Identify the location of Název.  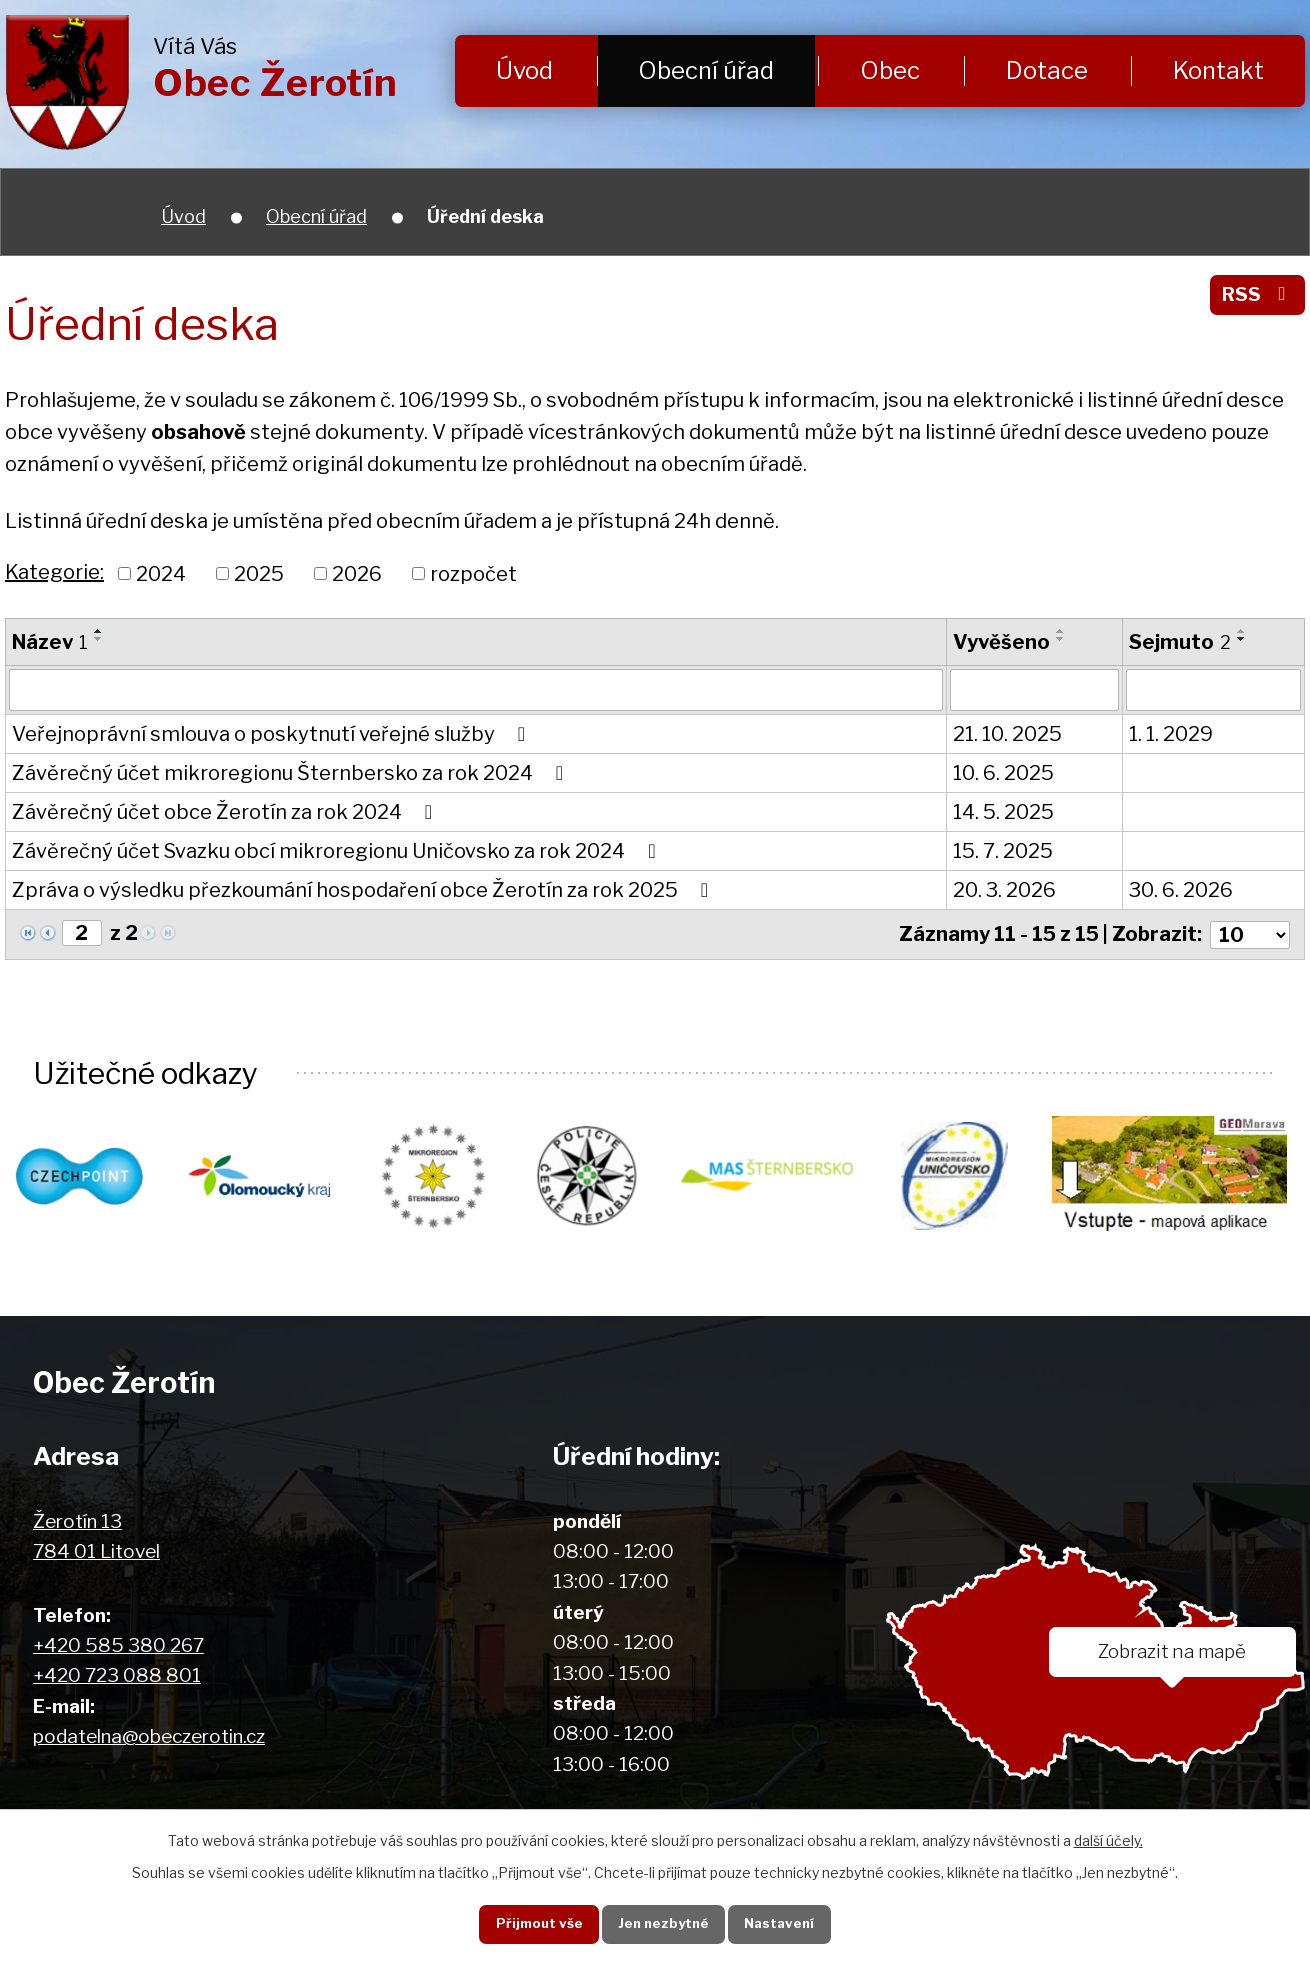
(50, 642).